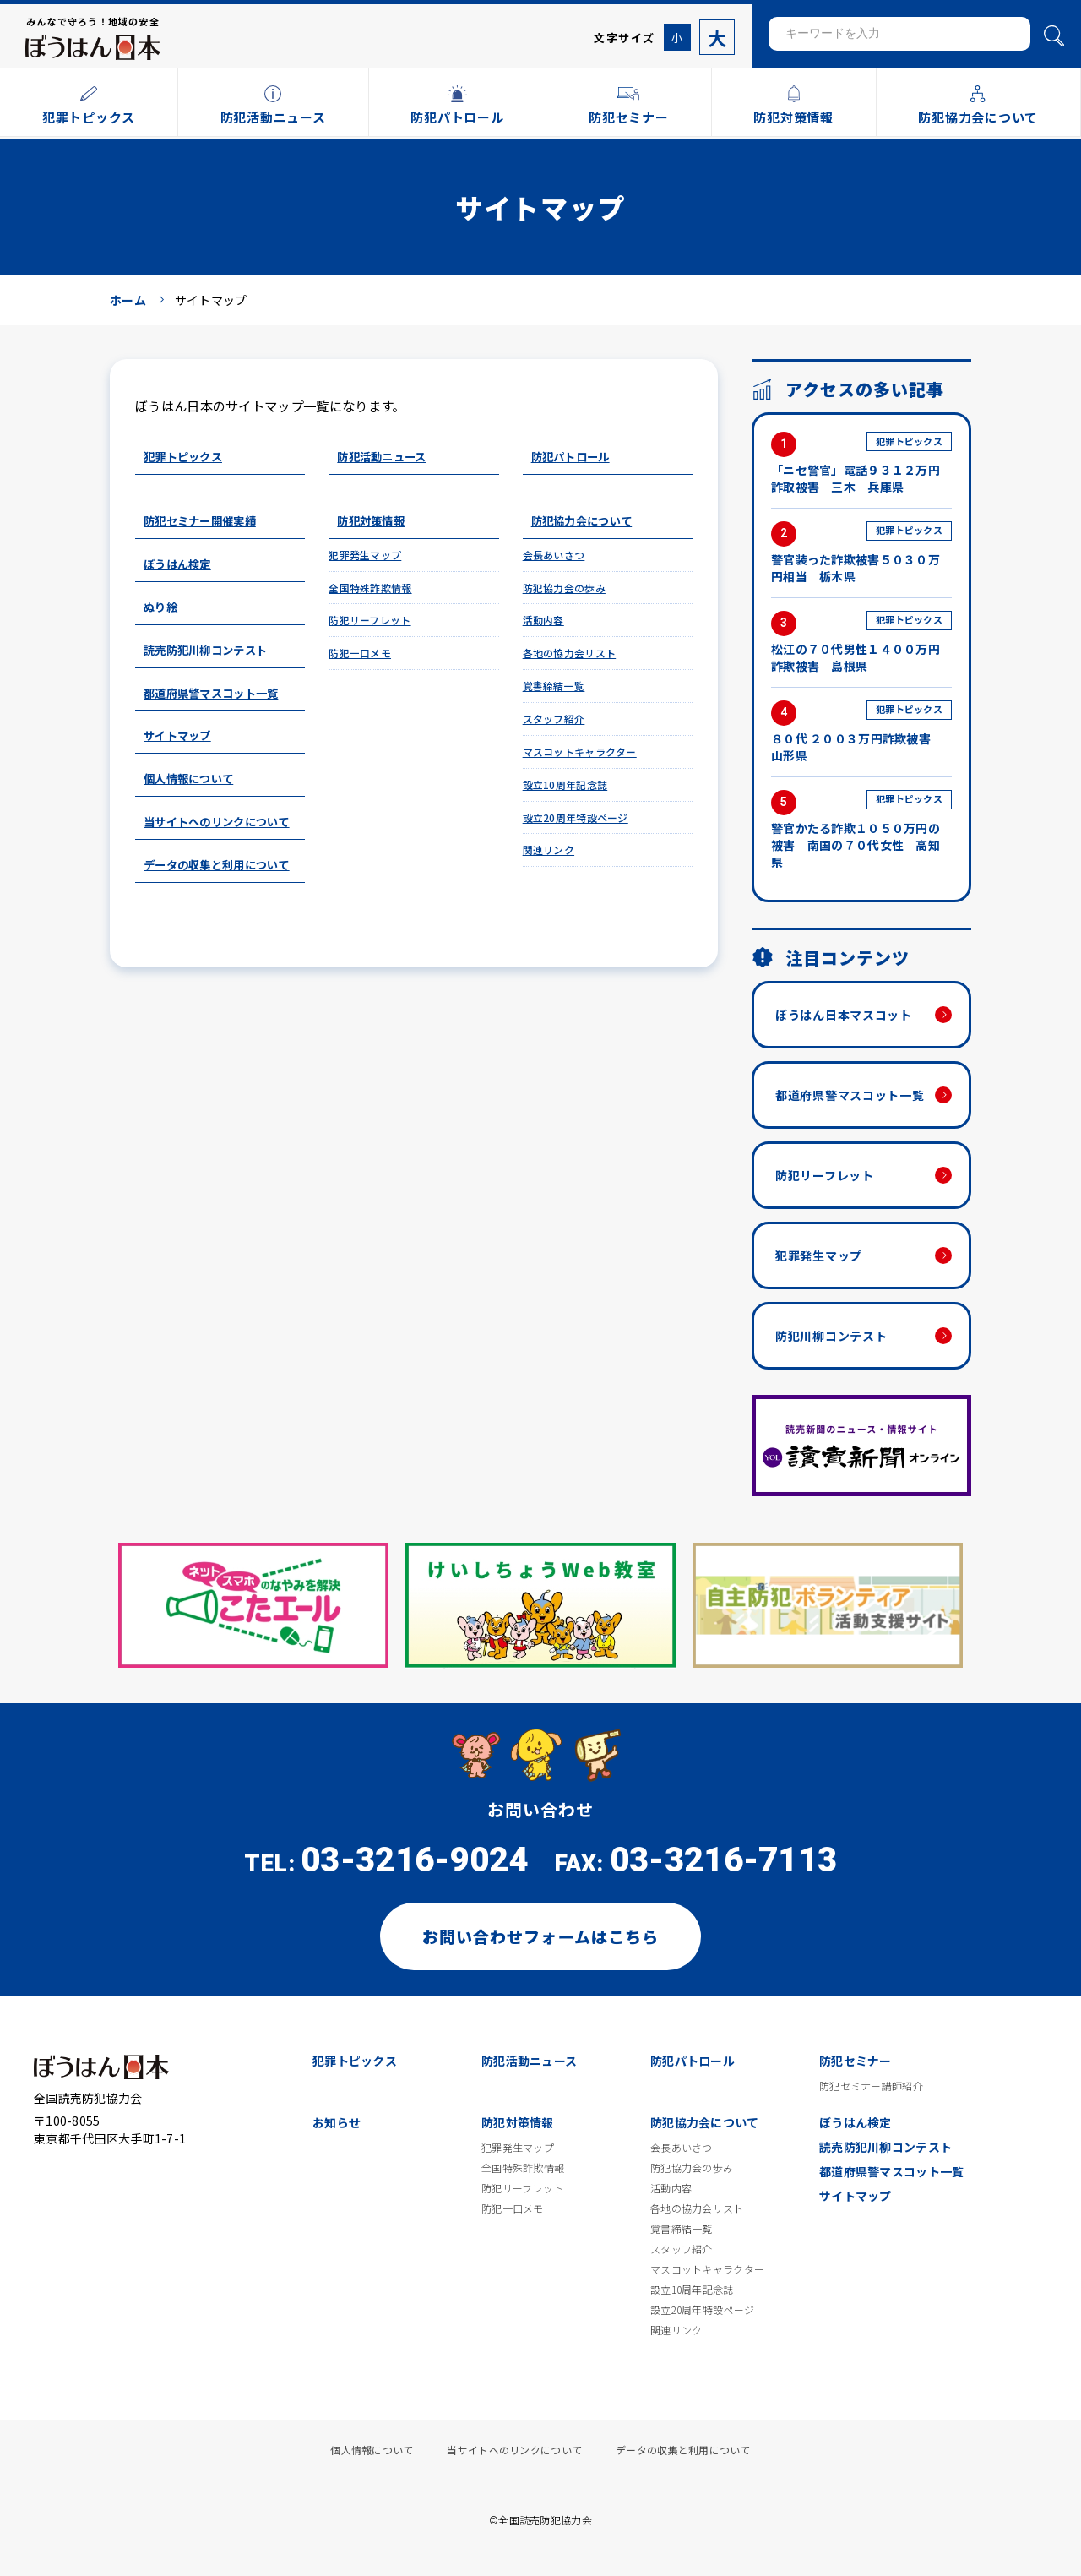 This screenshot has height=2576, width=1081. What do you see at coordinates (336, 2122) in the screenshot?
I see `お知らせ` at bounding box center [336, 2122].